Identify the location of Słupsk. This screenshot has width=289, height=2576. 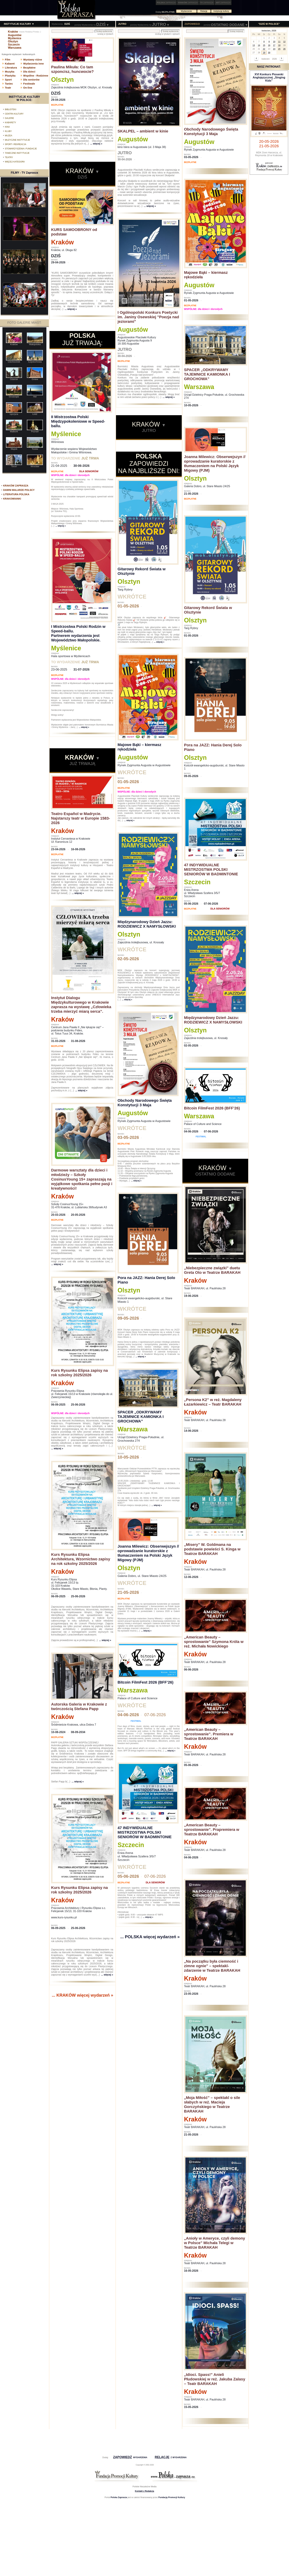
(14, 448).